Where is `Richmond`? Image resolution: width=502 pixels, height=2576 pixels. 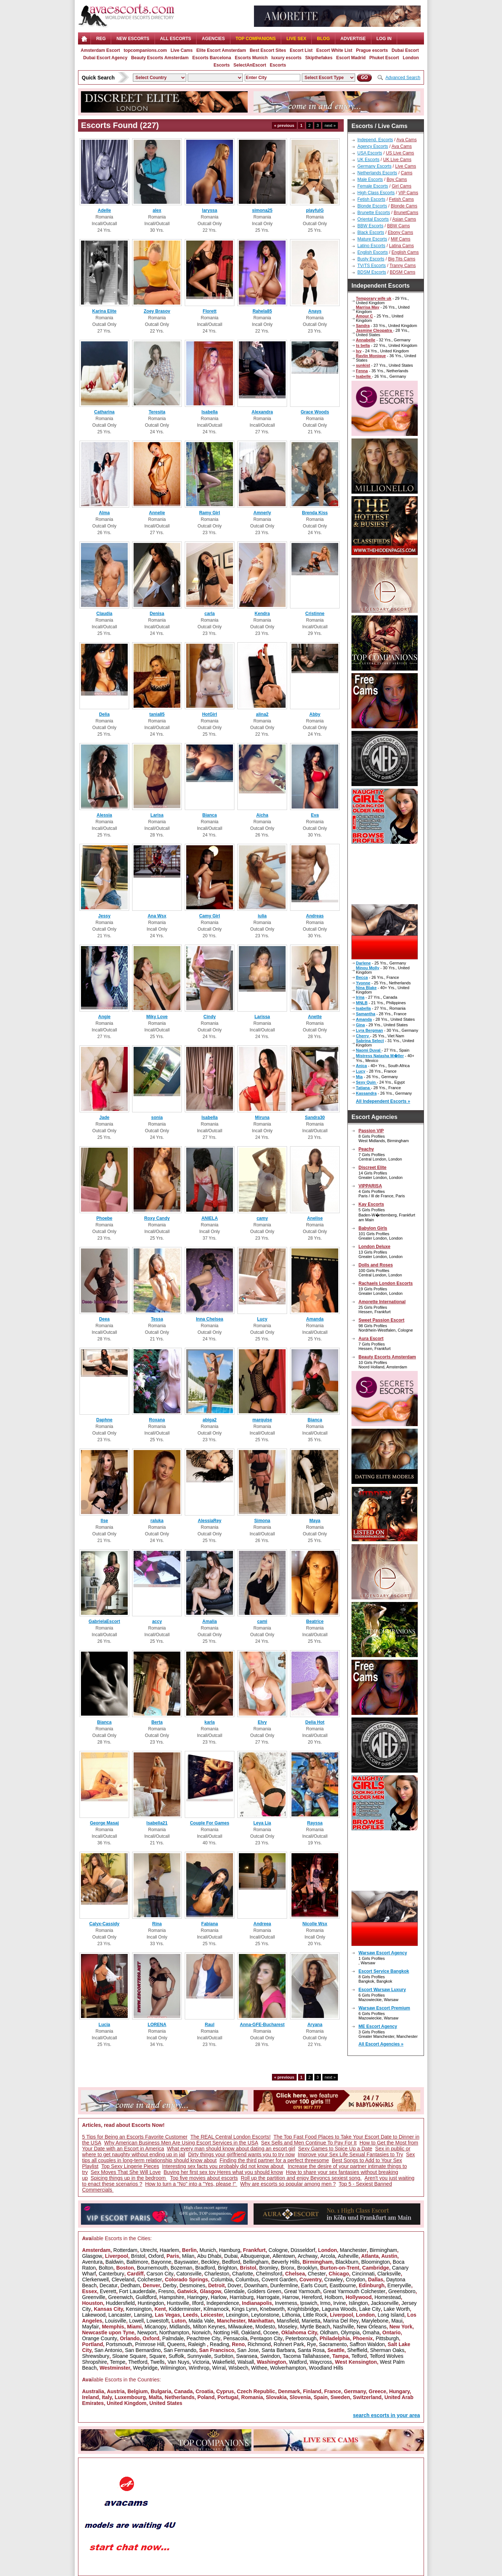 Richmond is located at coordinates (259, 2344).